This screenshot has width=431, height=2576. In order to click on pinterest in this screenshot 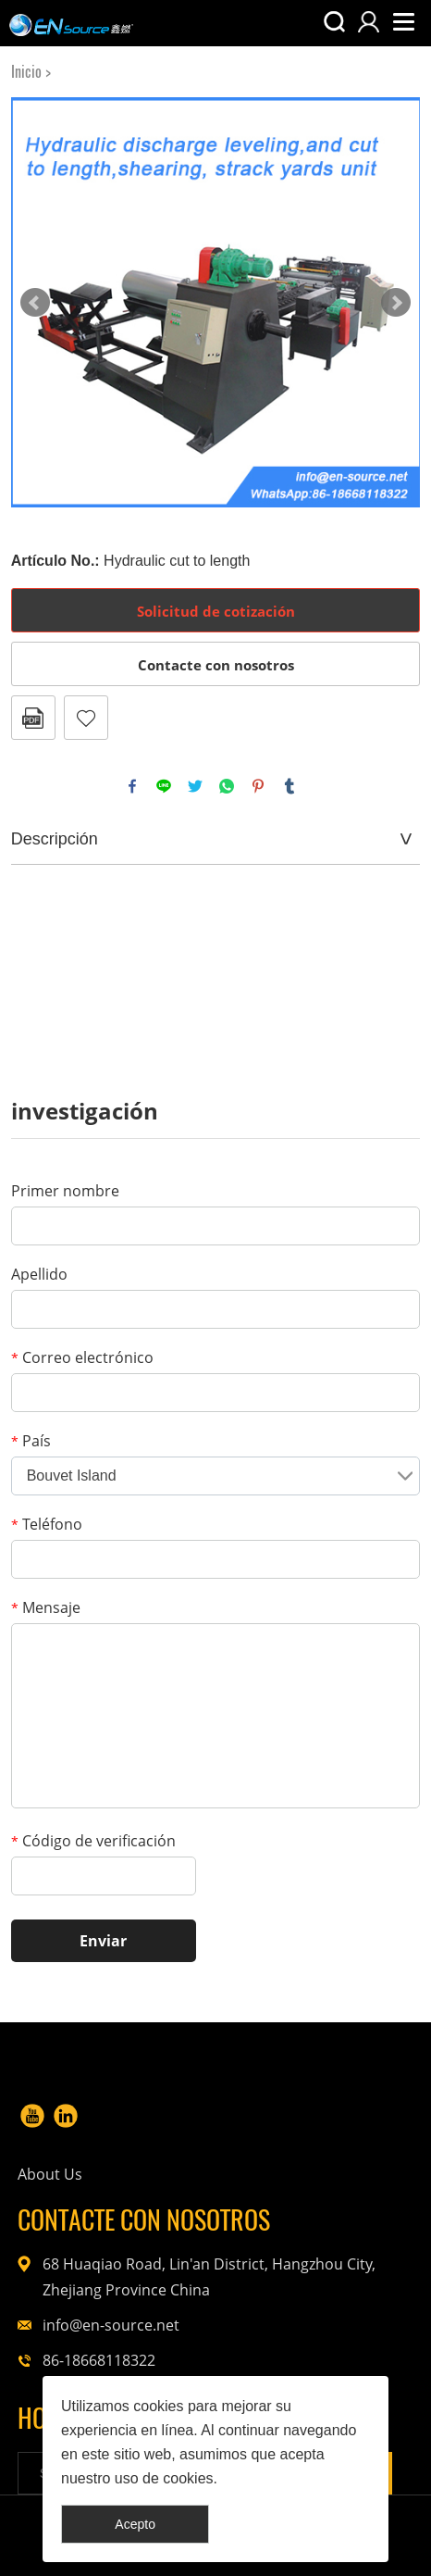, I will do `click(258, 786)`.